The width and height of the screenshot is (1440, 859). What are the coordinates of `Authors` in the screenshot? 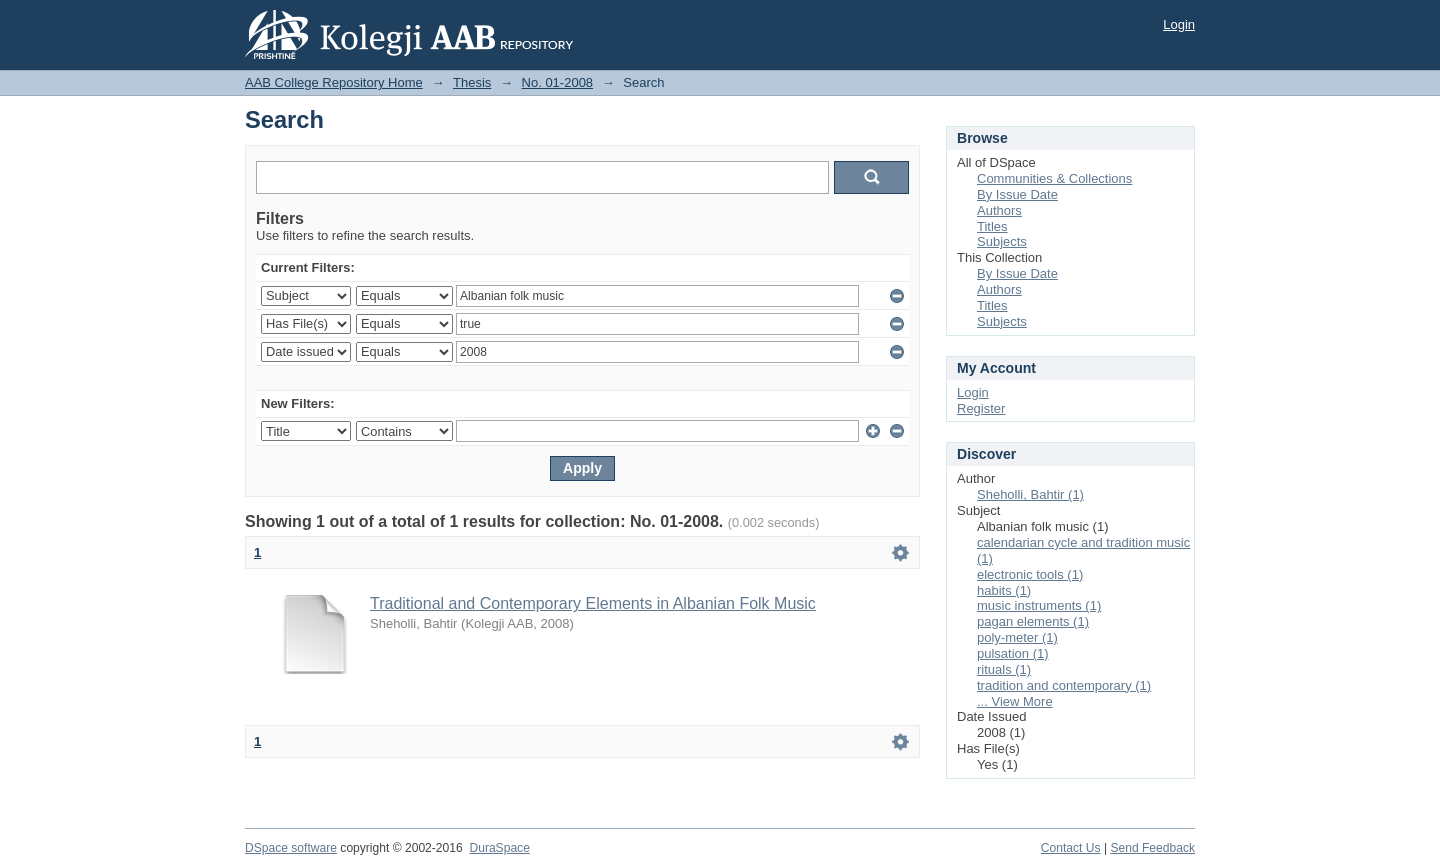 It's located at (999, 210).